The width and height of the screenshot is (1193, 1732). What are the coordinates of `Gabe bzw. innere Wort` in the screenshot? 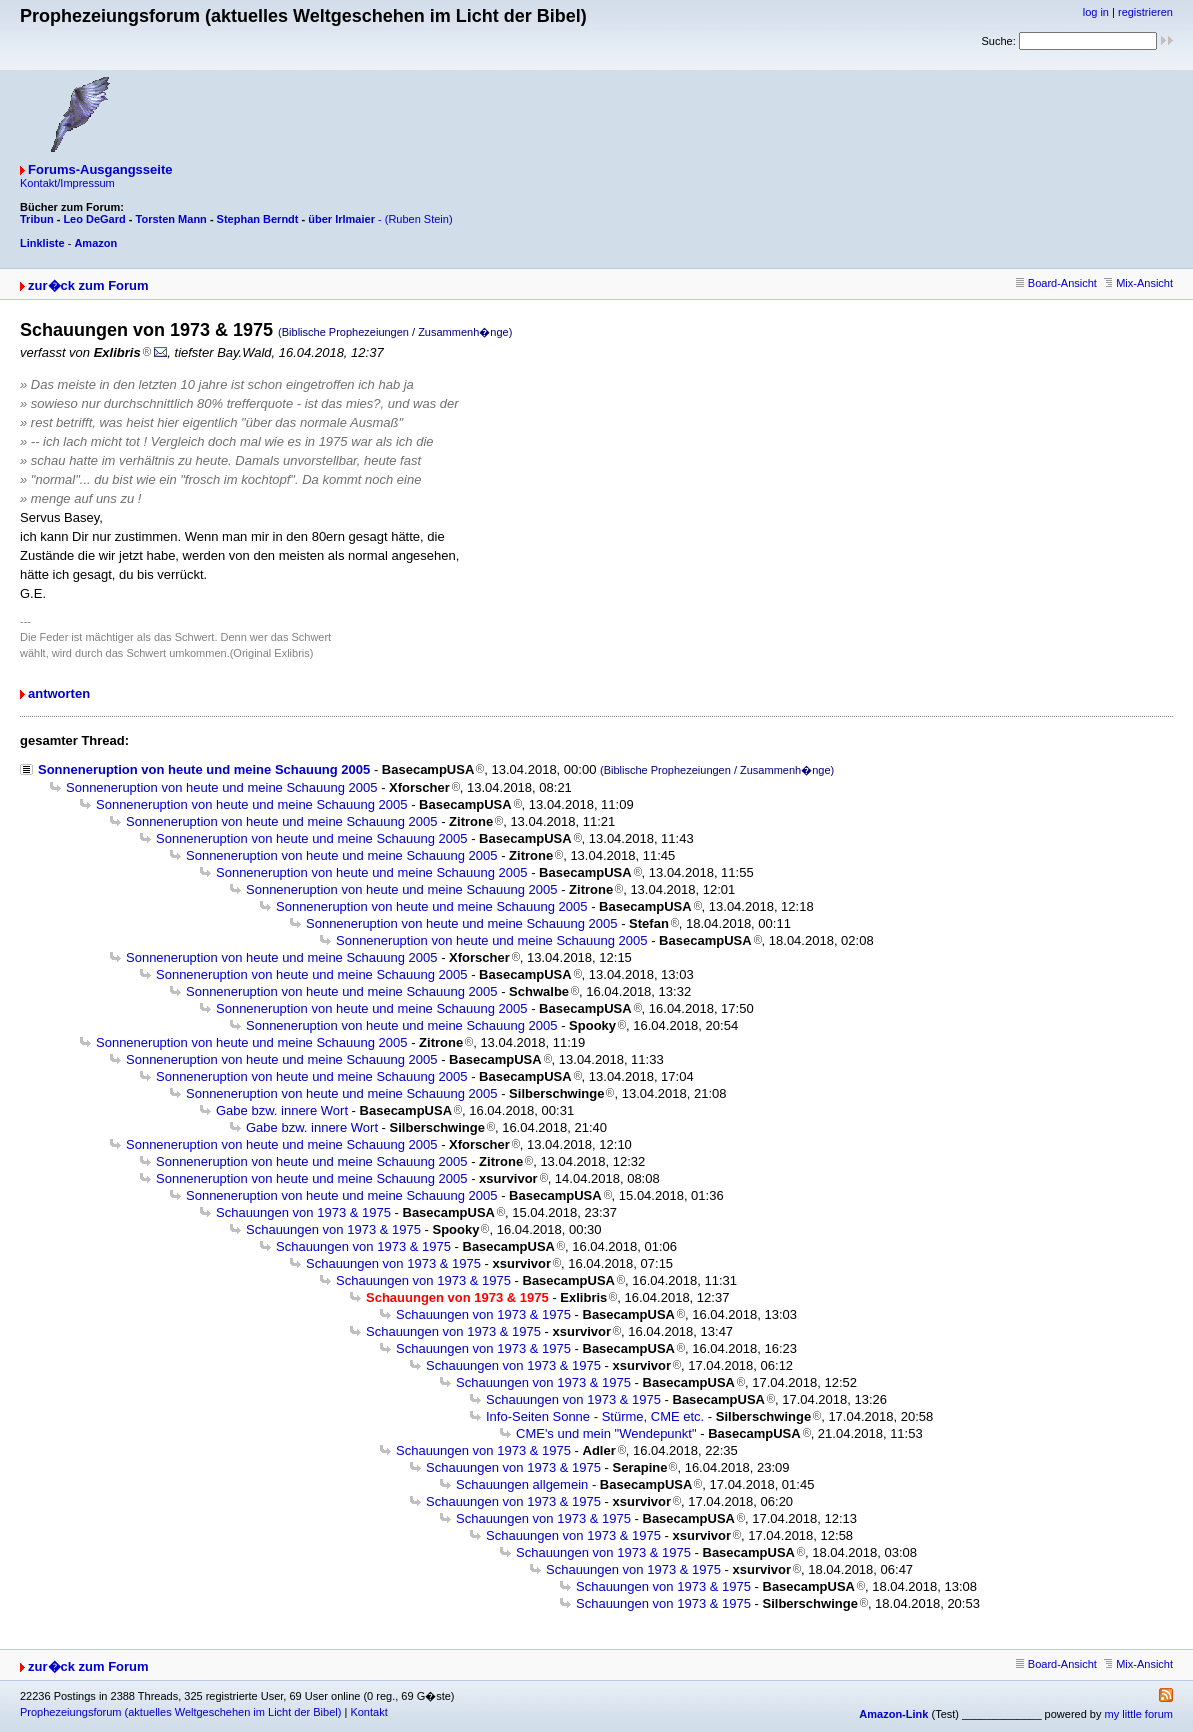 It's located at (282, 1110).